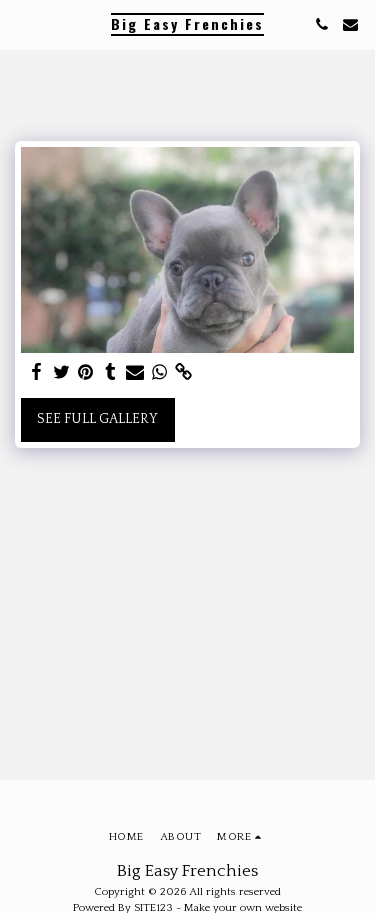 This screenshot has width=375, height=913. I want to click on See Full Gallery, so click(97, 419).